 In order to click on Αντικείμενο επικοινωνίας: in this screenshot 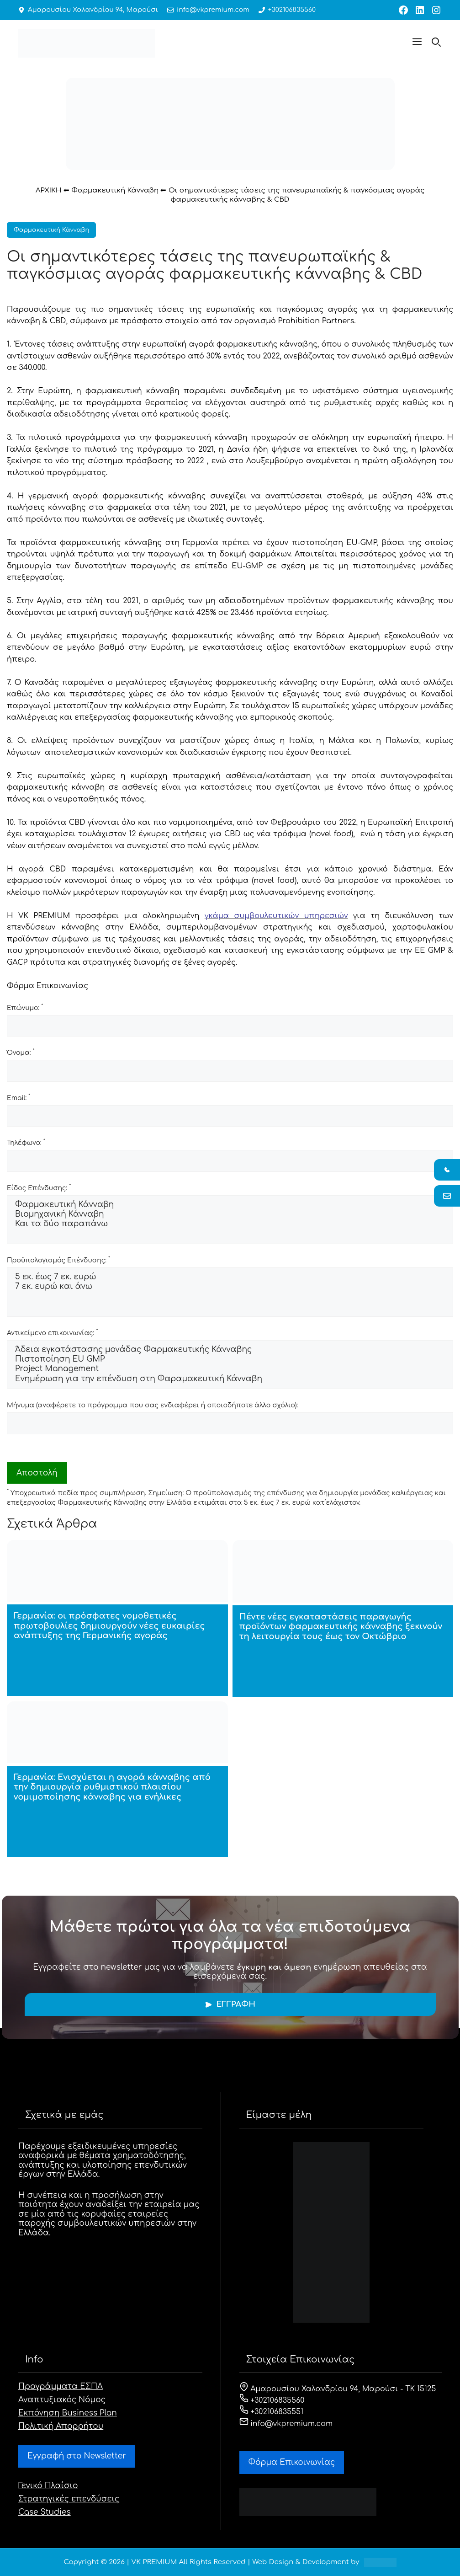, I will do `click(52, 1332)`.